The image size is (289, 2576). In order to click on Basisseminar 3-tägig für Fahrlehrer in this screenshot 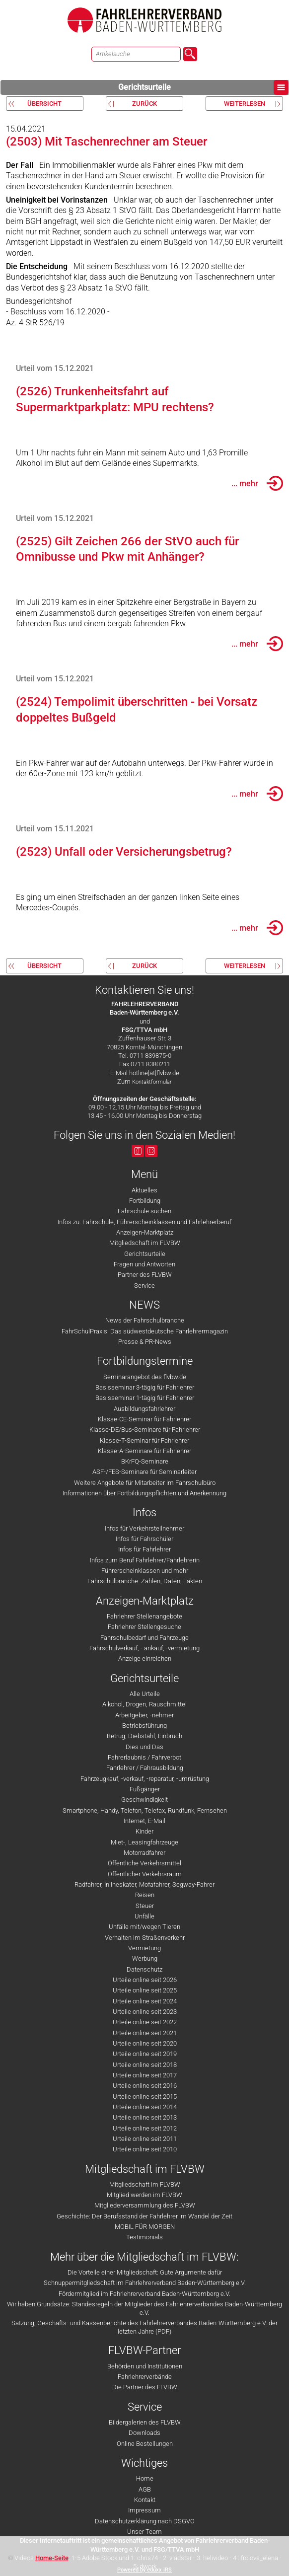, I will do `click(144, 1387)`.